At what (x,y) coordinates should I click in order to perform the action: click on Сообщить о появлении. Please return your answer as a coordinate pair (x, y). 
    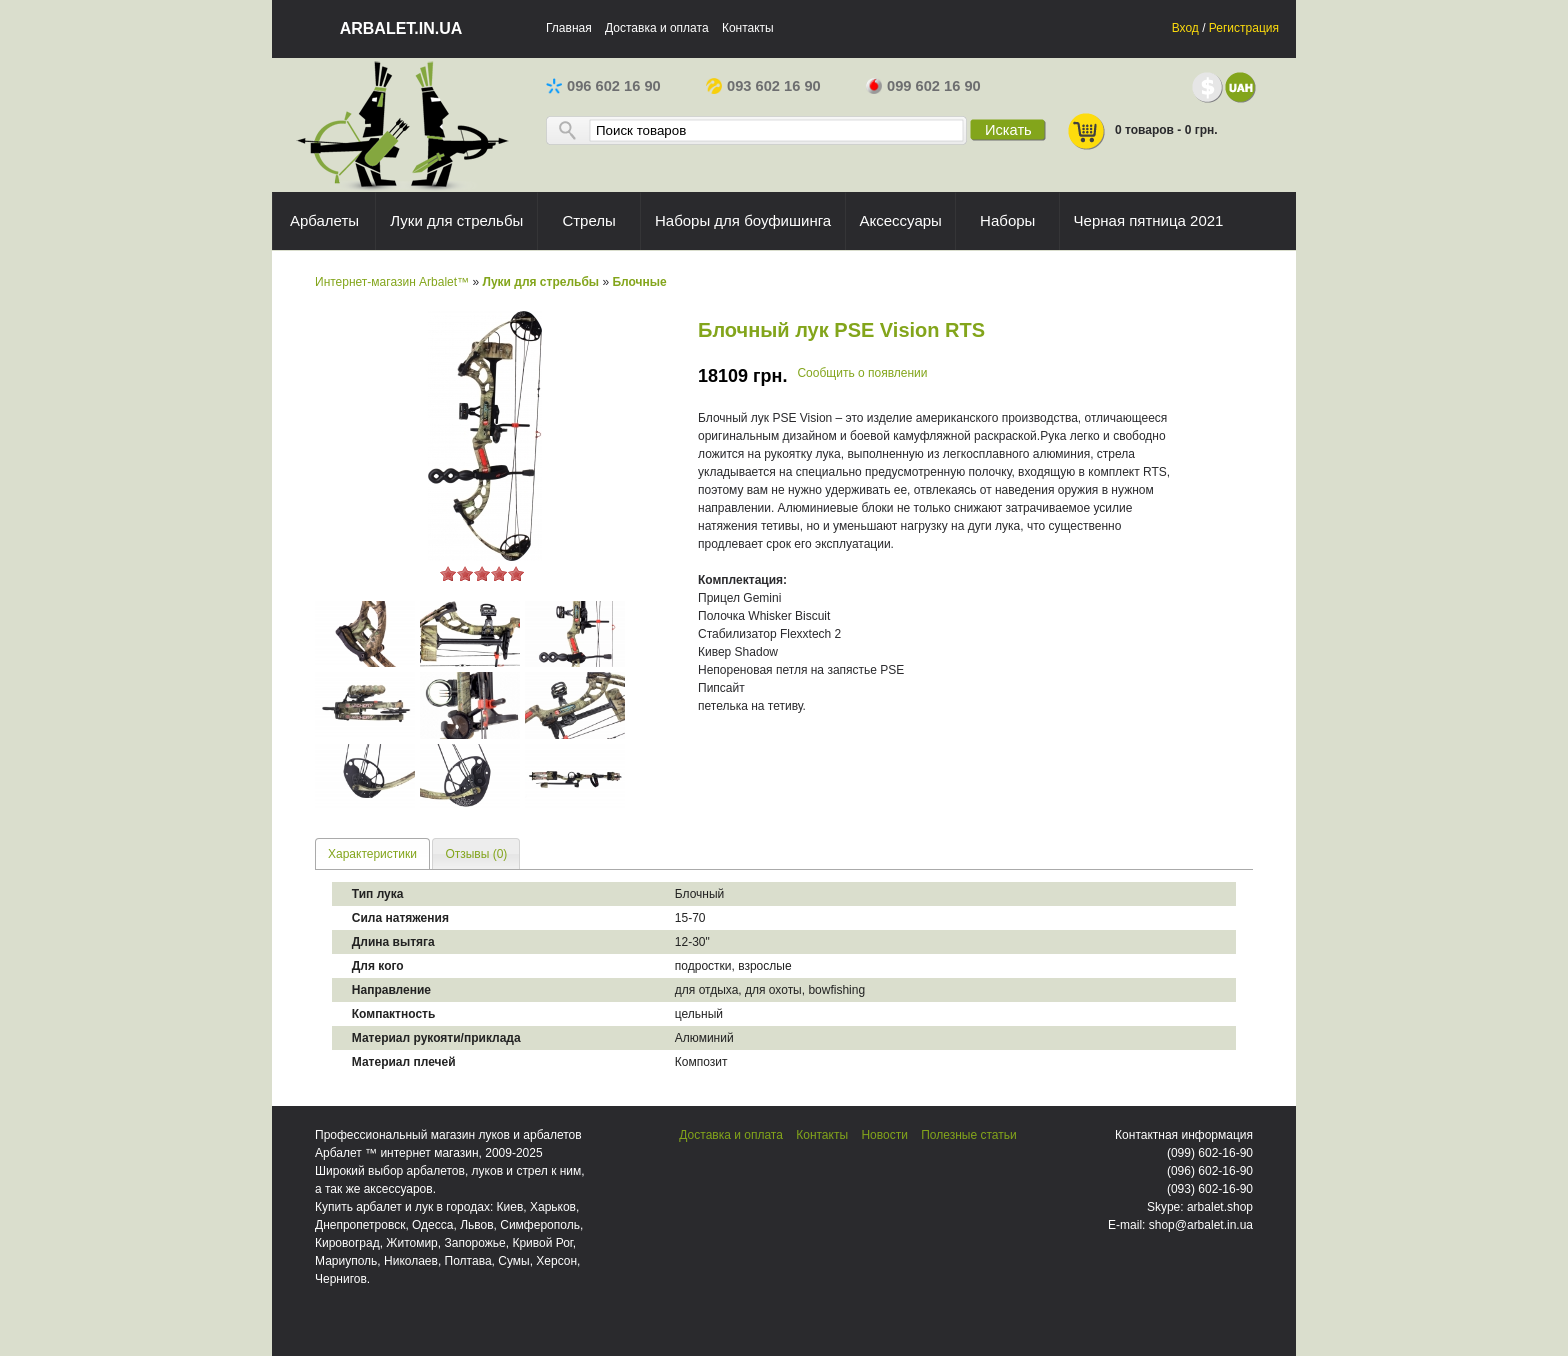
    Looking at the image, I should click on (862, 373).